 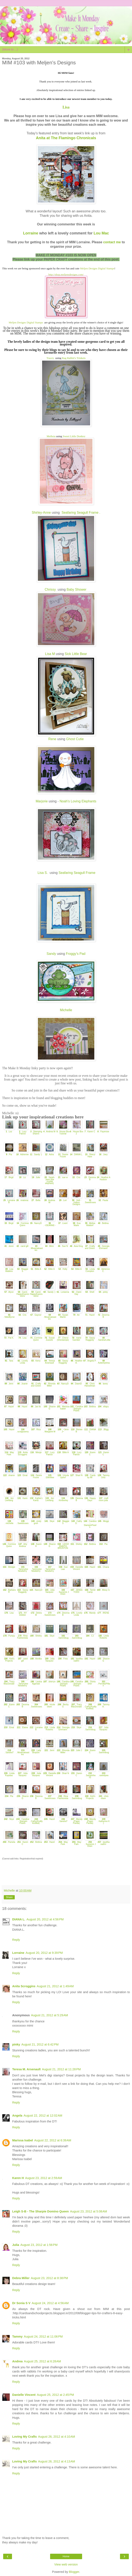 What do you see at coordinates (66, 107) in the screenshot?
I see `Lisa` at bounding box center [66, 107].